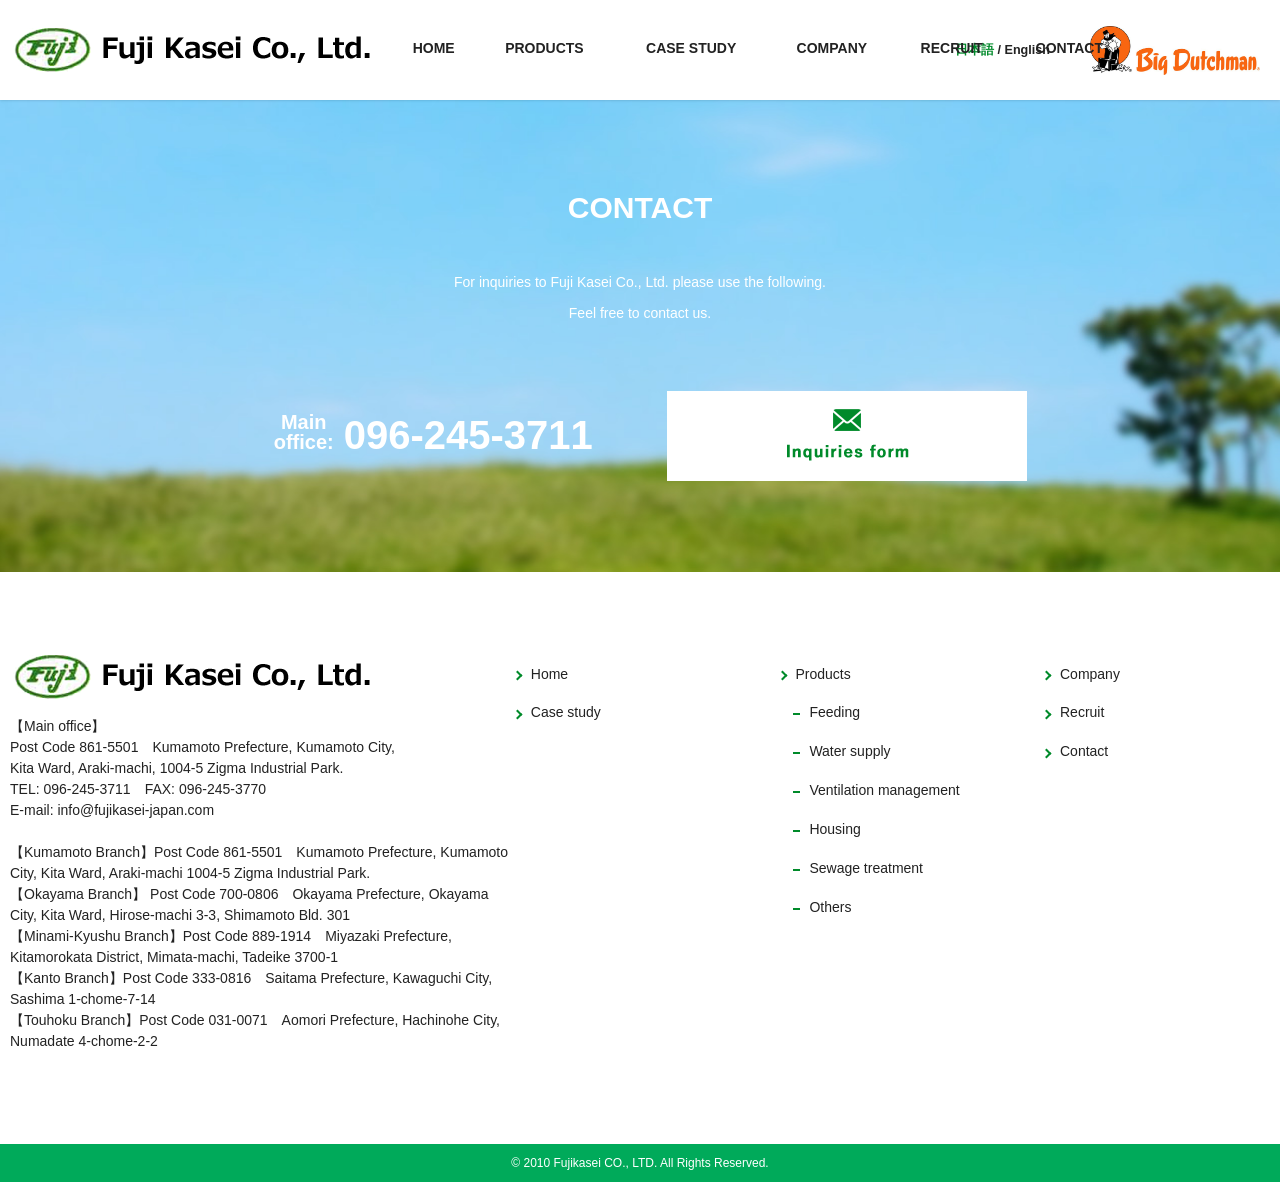 This screenshot has width=1280, height=1182. I want to click on COMPANY, so click(832, 48).